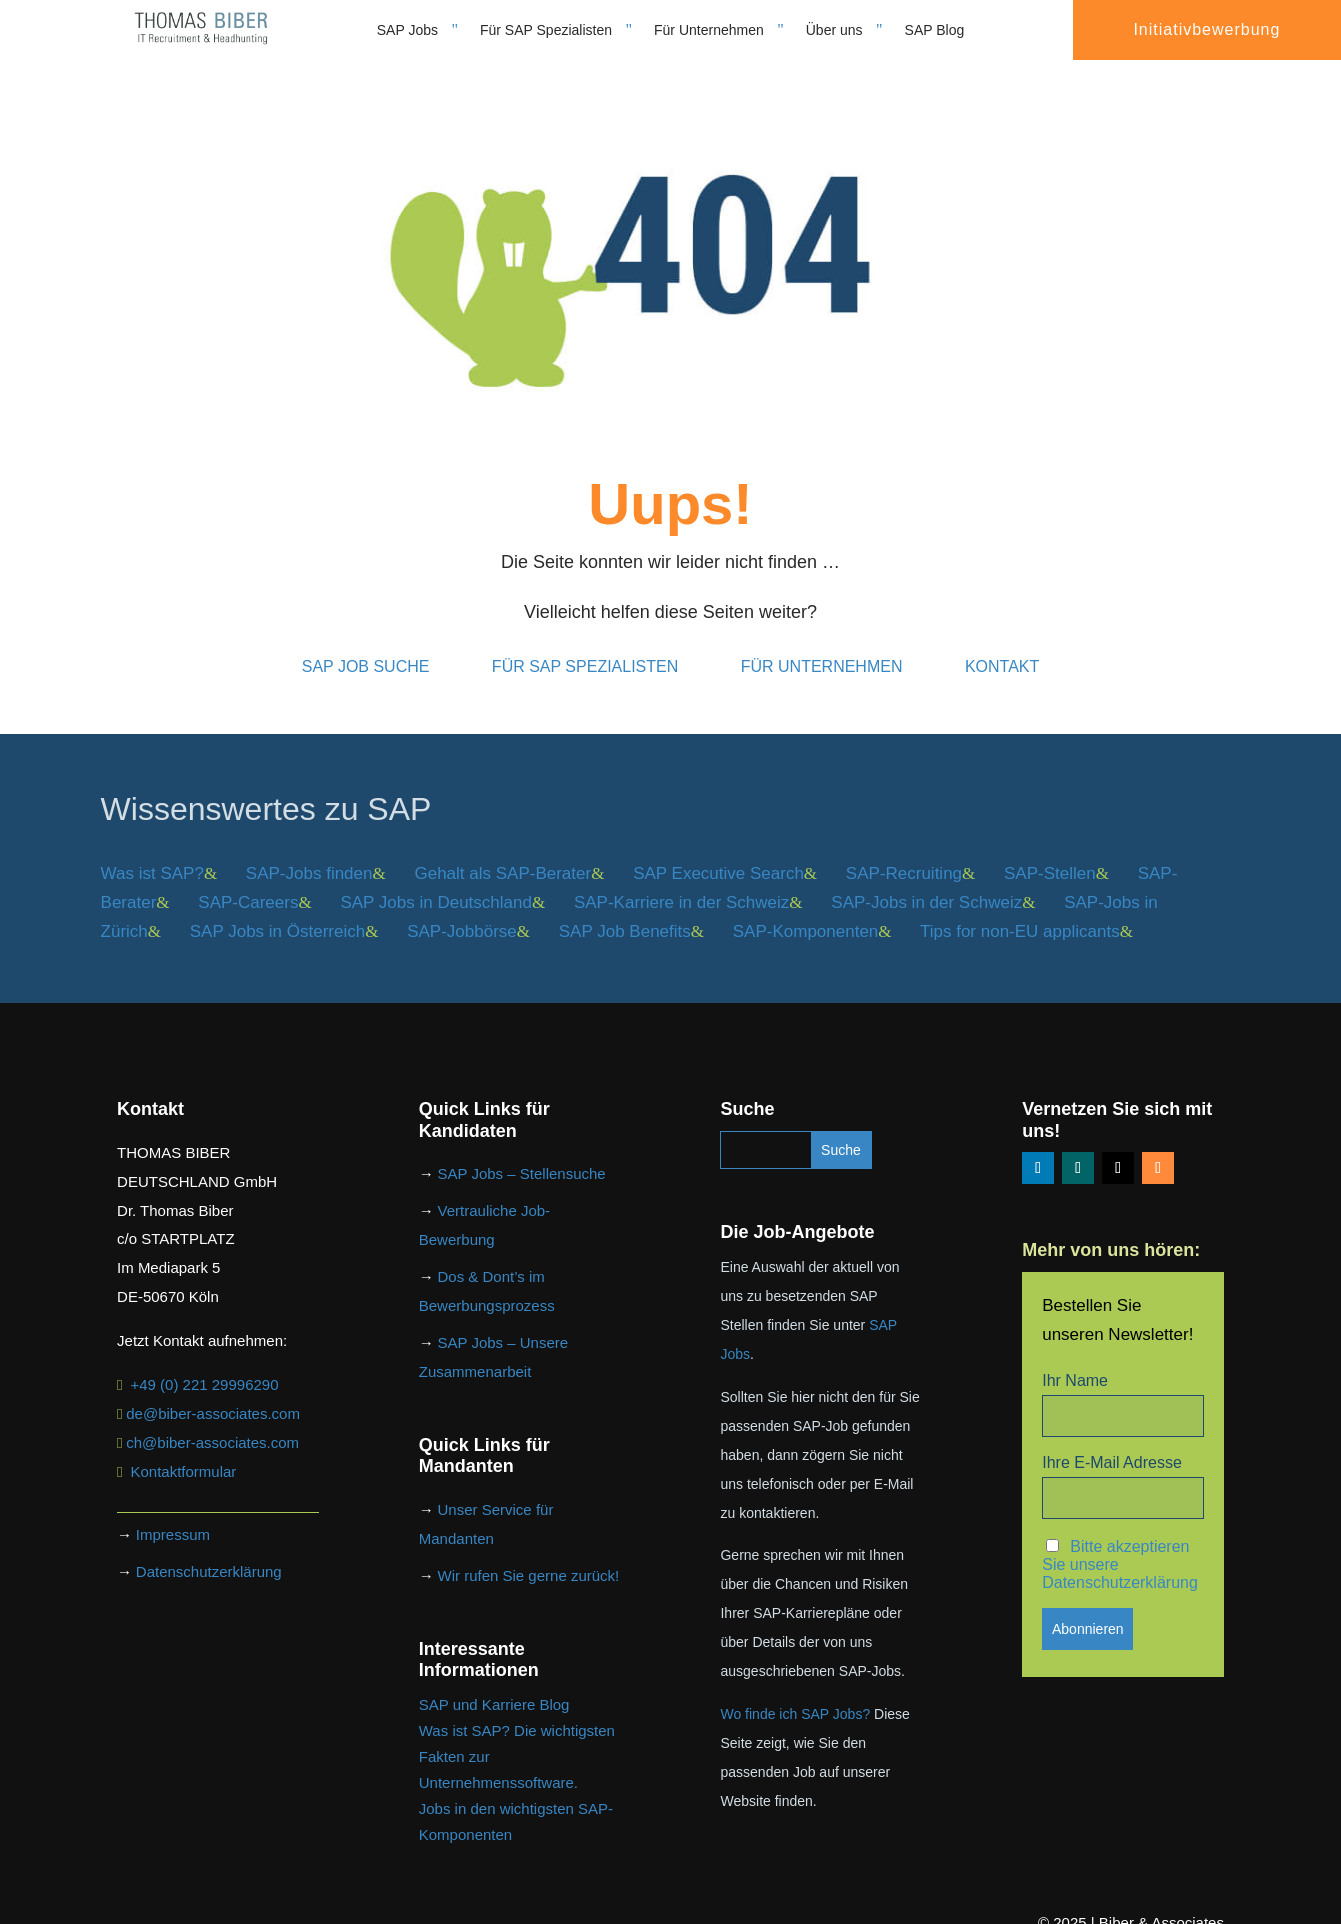 The width and height of the screenshot is (1341, 1924). Describe the element at coordinates (529, 1553) in the screenshot. I see `Wir rufen Sie gerne zurück!` at that location.